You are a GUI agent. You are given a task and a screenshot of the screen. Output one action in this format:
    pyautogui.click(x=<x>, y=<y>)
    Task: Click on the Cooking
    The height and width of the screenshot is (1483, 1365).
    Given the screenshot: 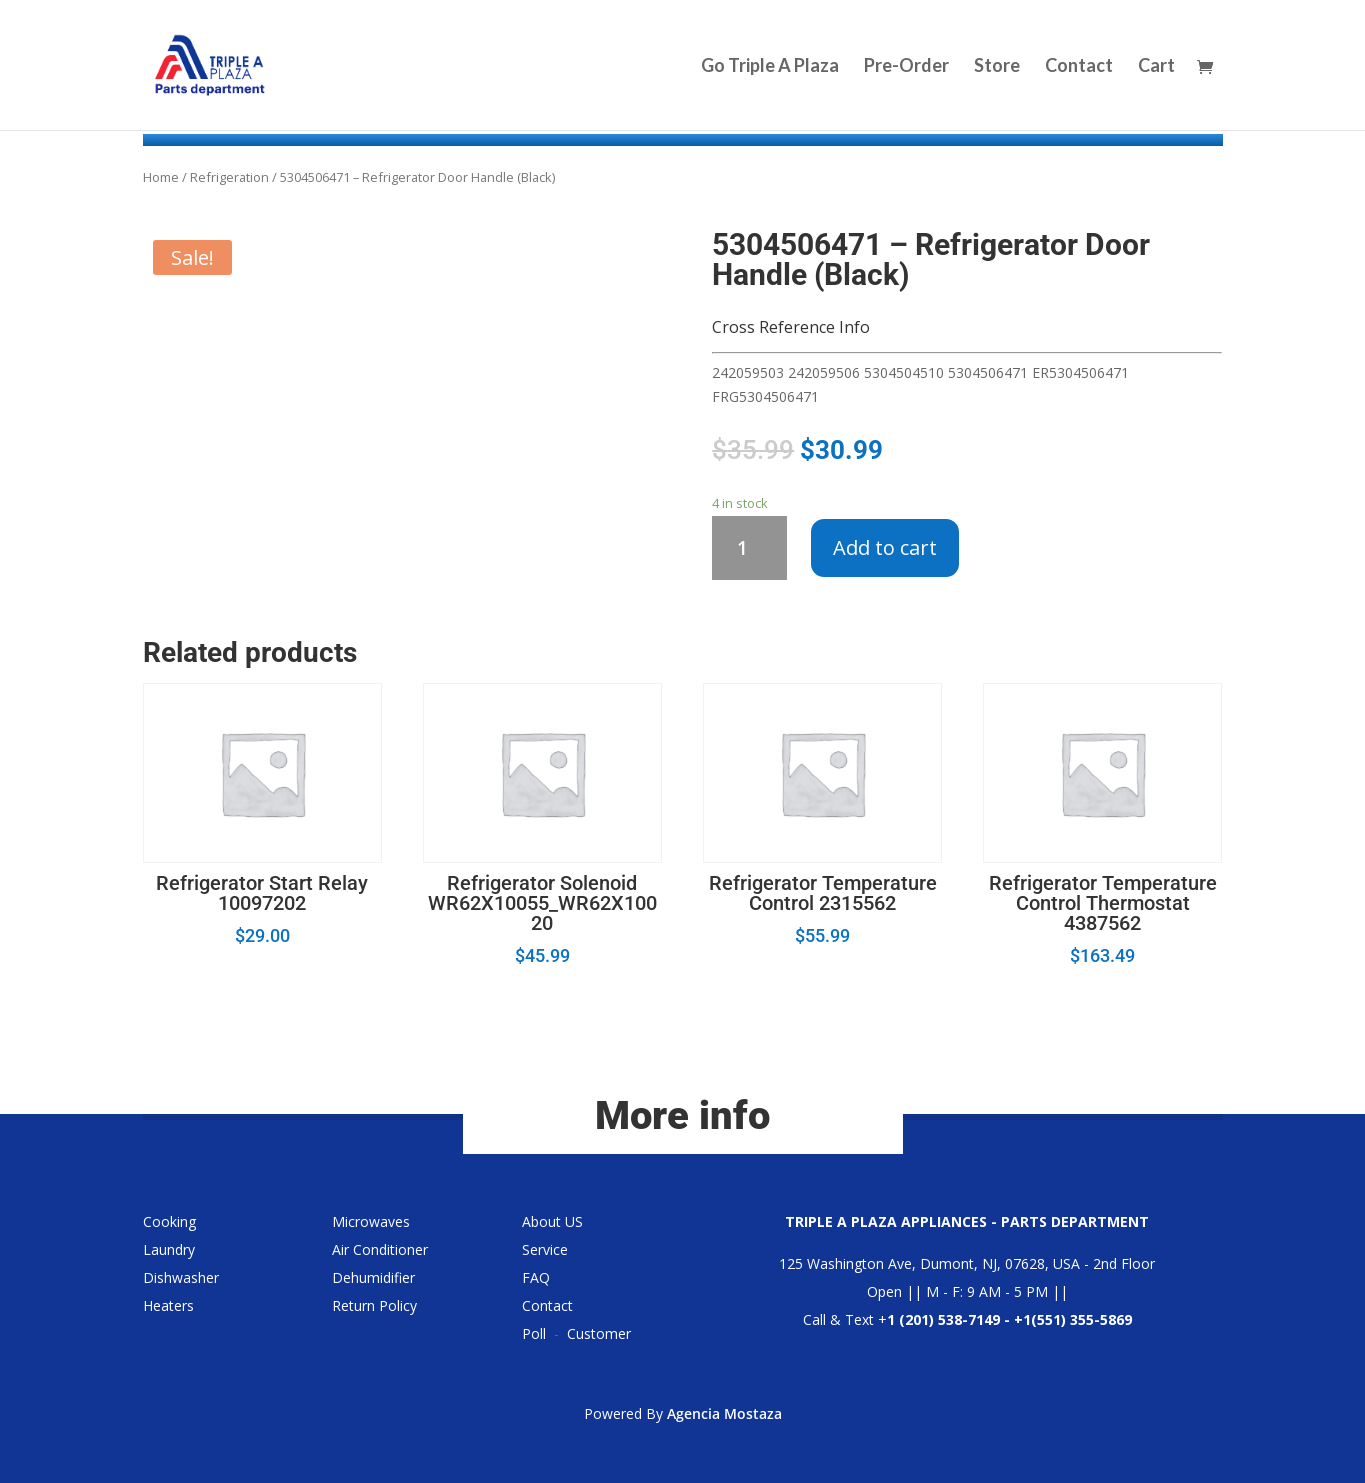 What is the action you would take?
    pyautogui.click(x=169, y=1221)
    